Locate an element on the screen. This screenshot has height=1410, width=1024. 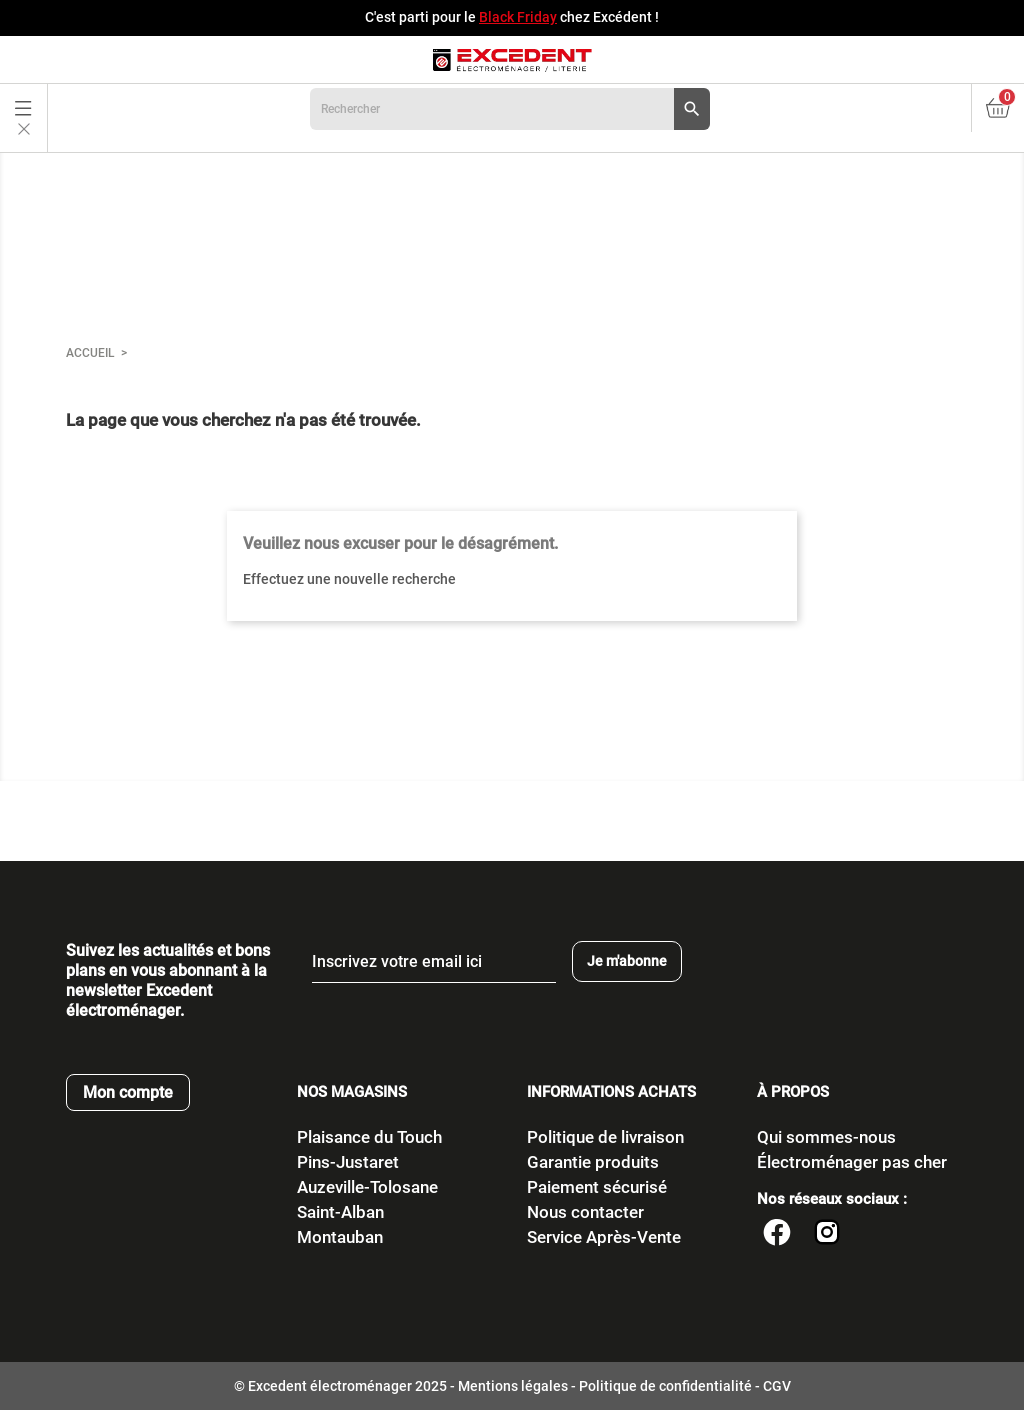
[Rechercher] is located at coordinates (510, 109).